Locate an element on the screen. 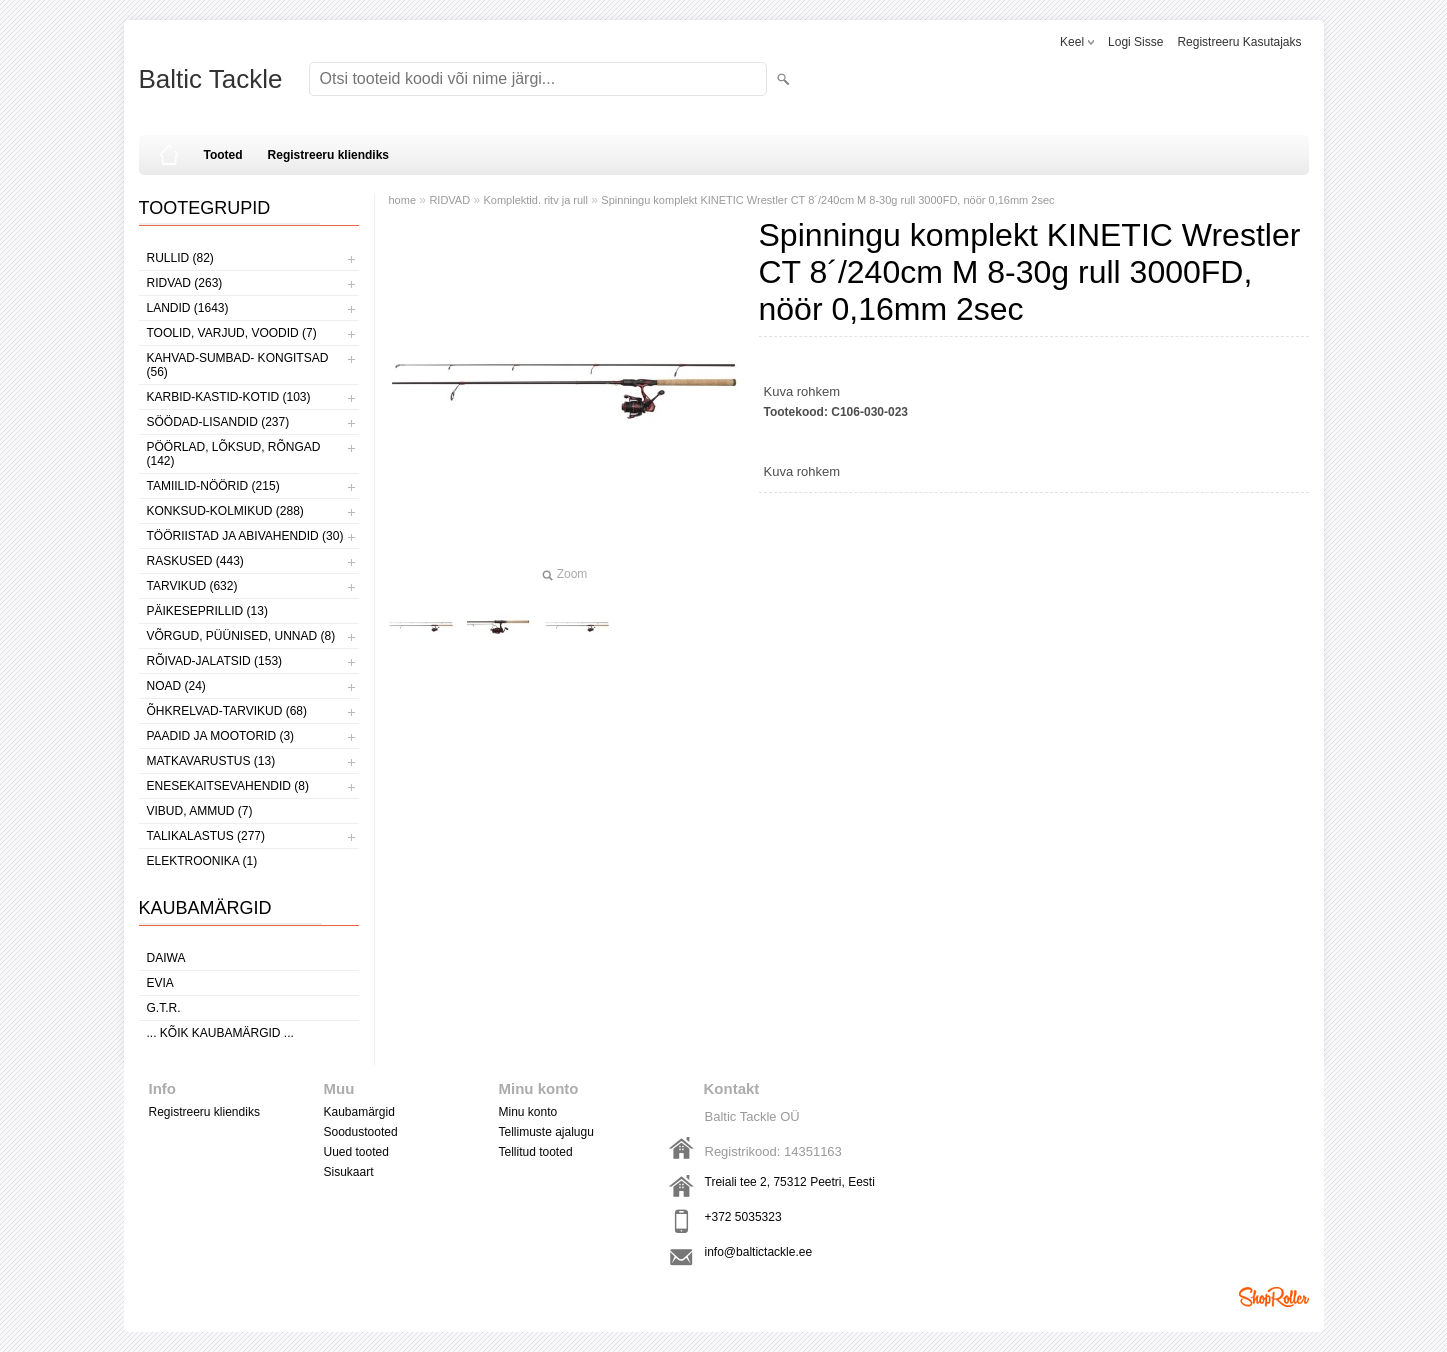 The width and height of the screenshot is (1447, 1352). PÖÖRLAD, LÕKSUD, RÕNGAD (142) is located at coordinates (234, 454).